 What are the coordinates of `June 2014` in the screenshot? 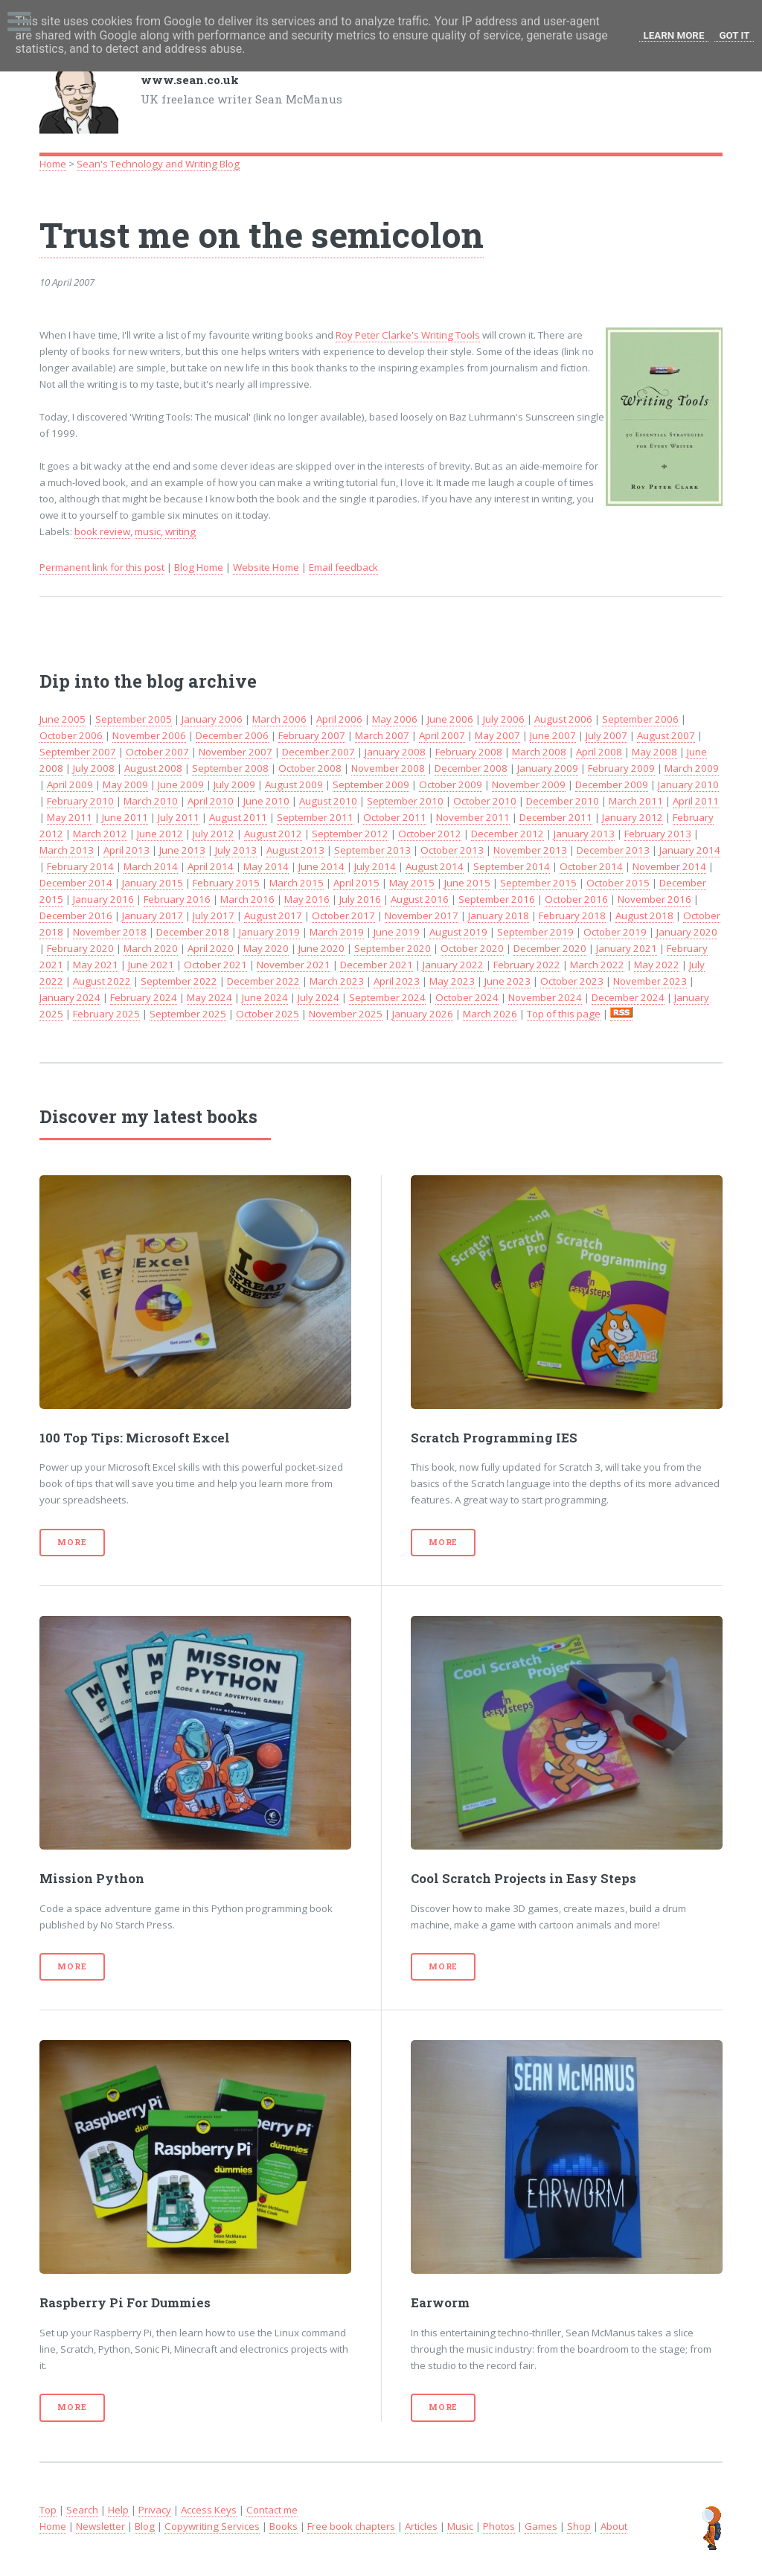 It's located at (321, 866).